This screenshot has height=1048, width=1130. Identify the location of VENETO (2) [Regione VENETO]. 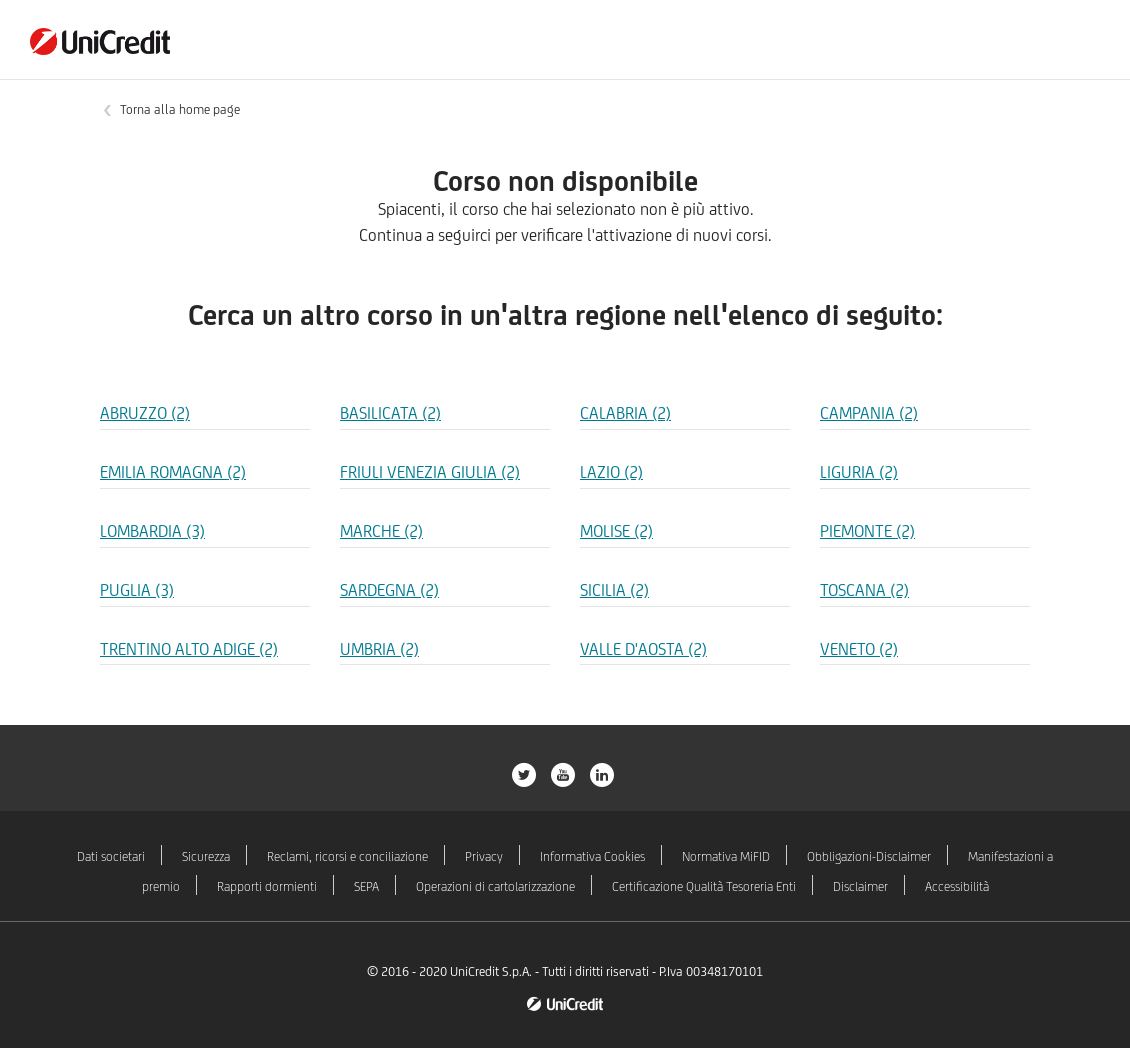
(859, 649).